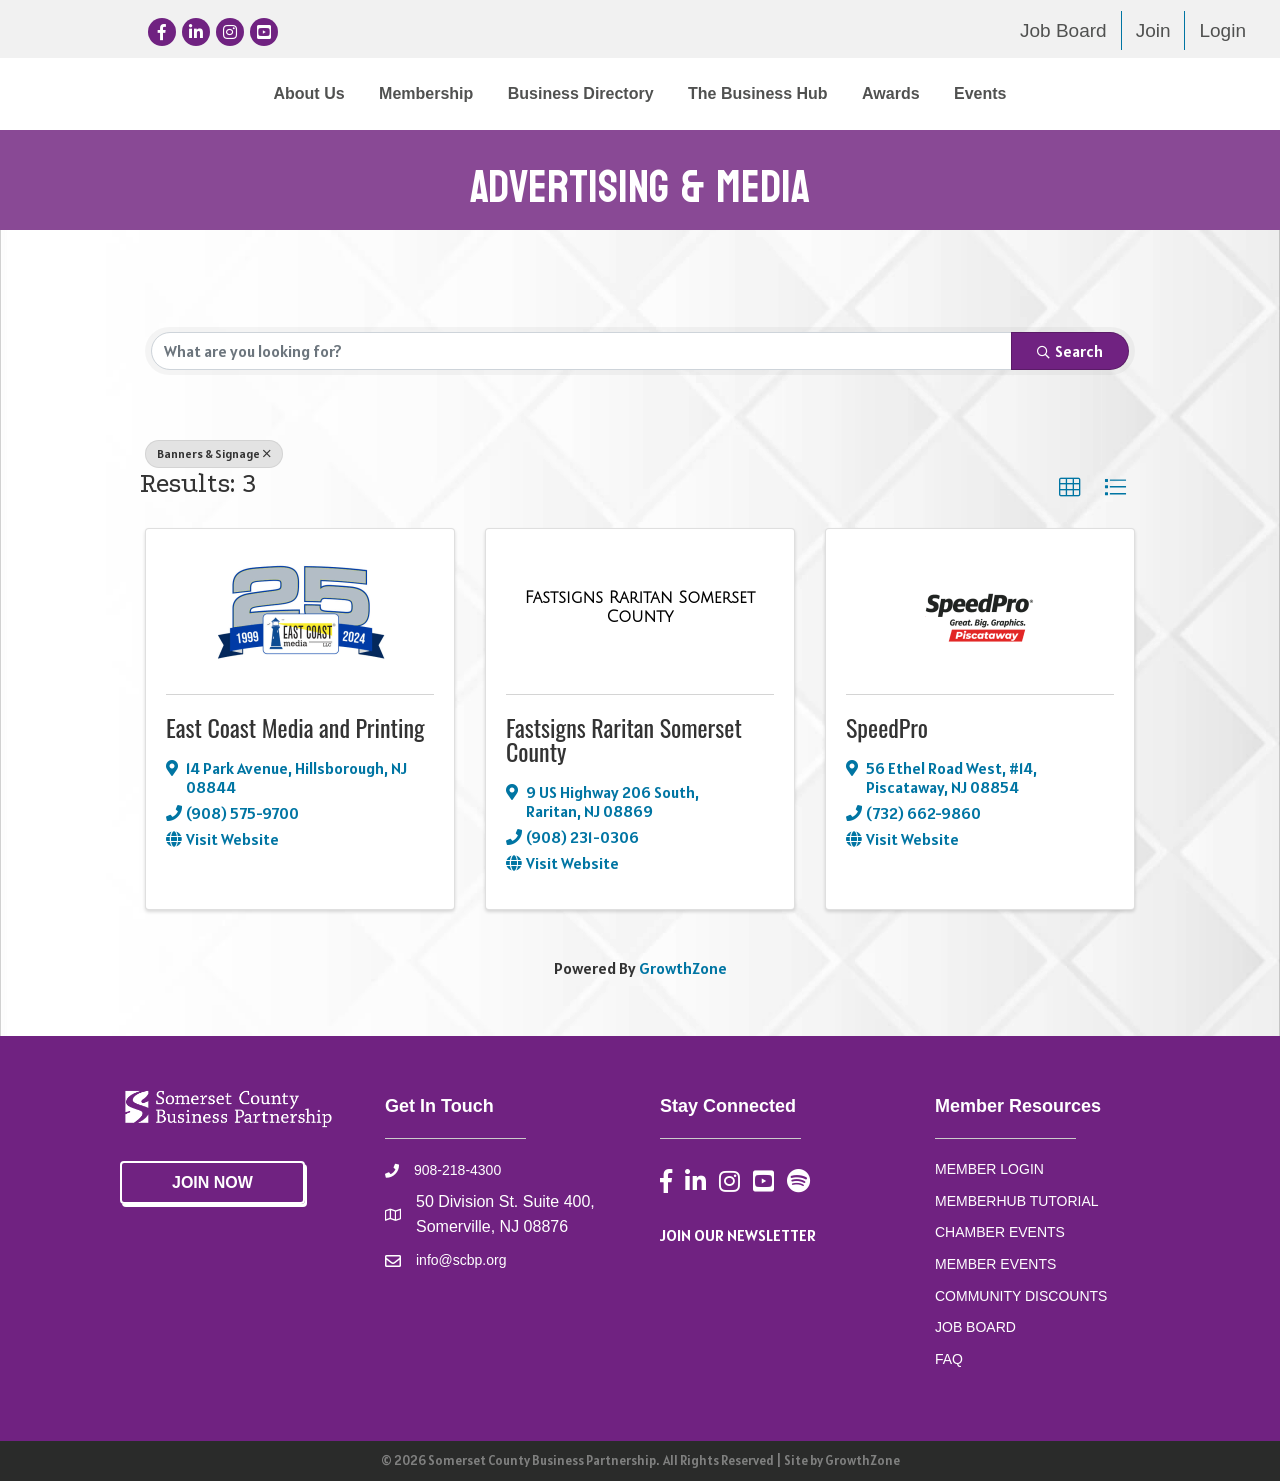  Describe the element at coordinates (143, 93) in the screenshot. I see `About Us` at that location.